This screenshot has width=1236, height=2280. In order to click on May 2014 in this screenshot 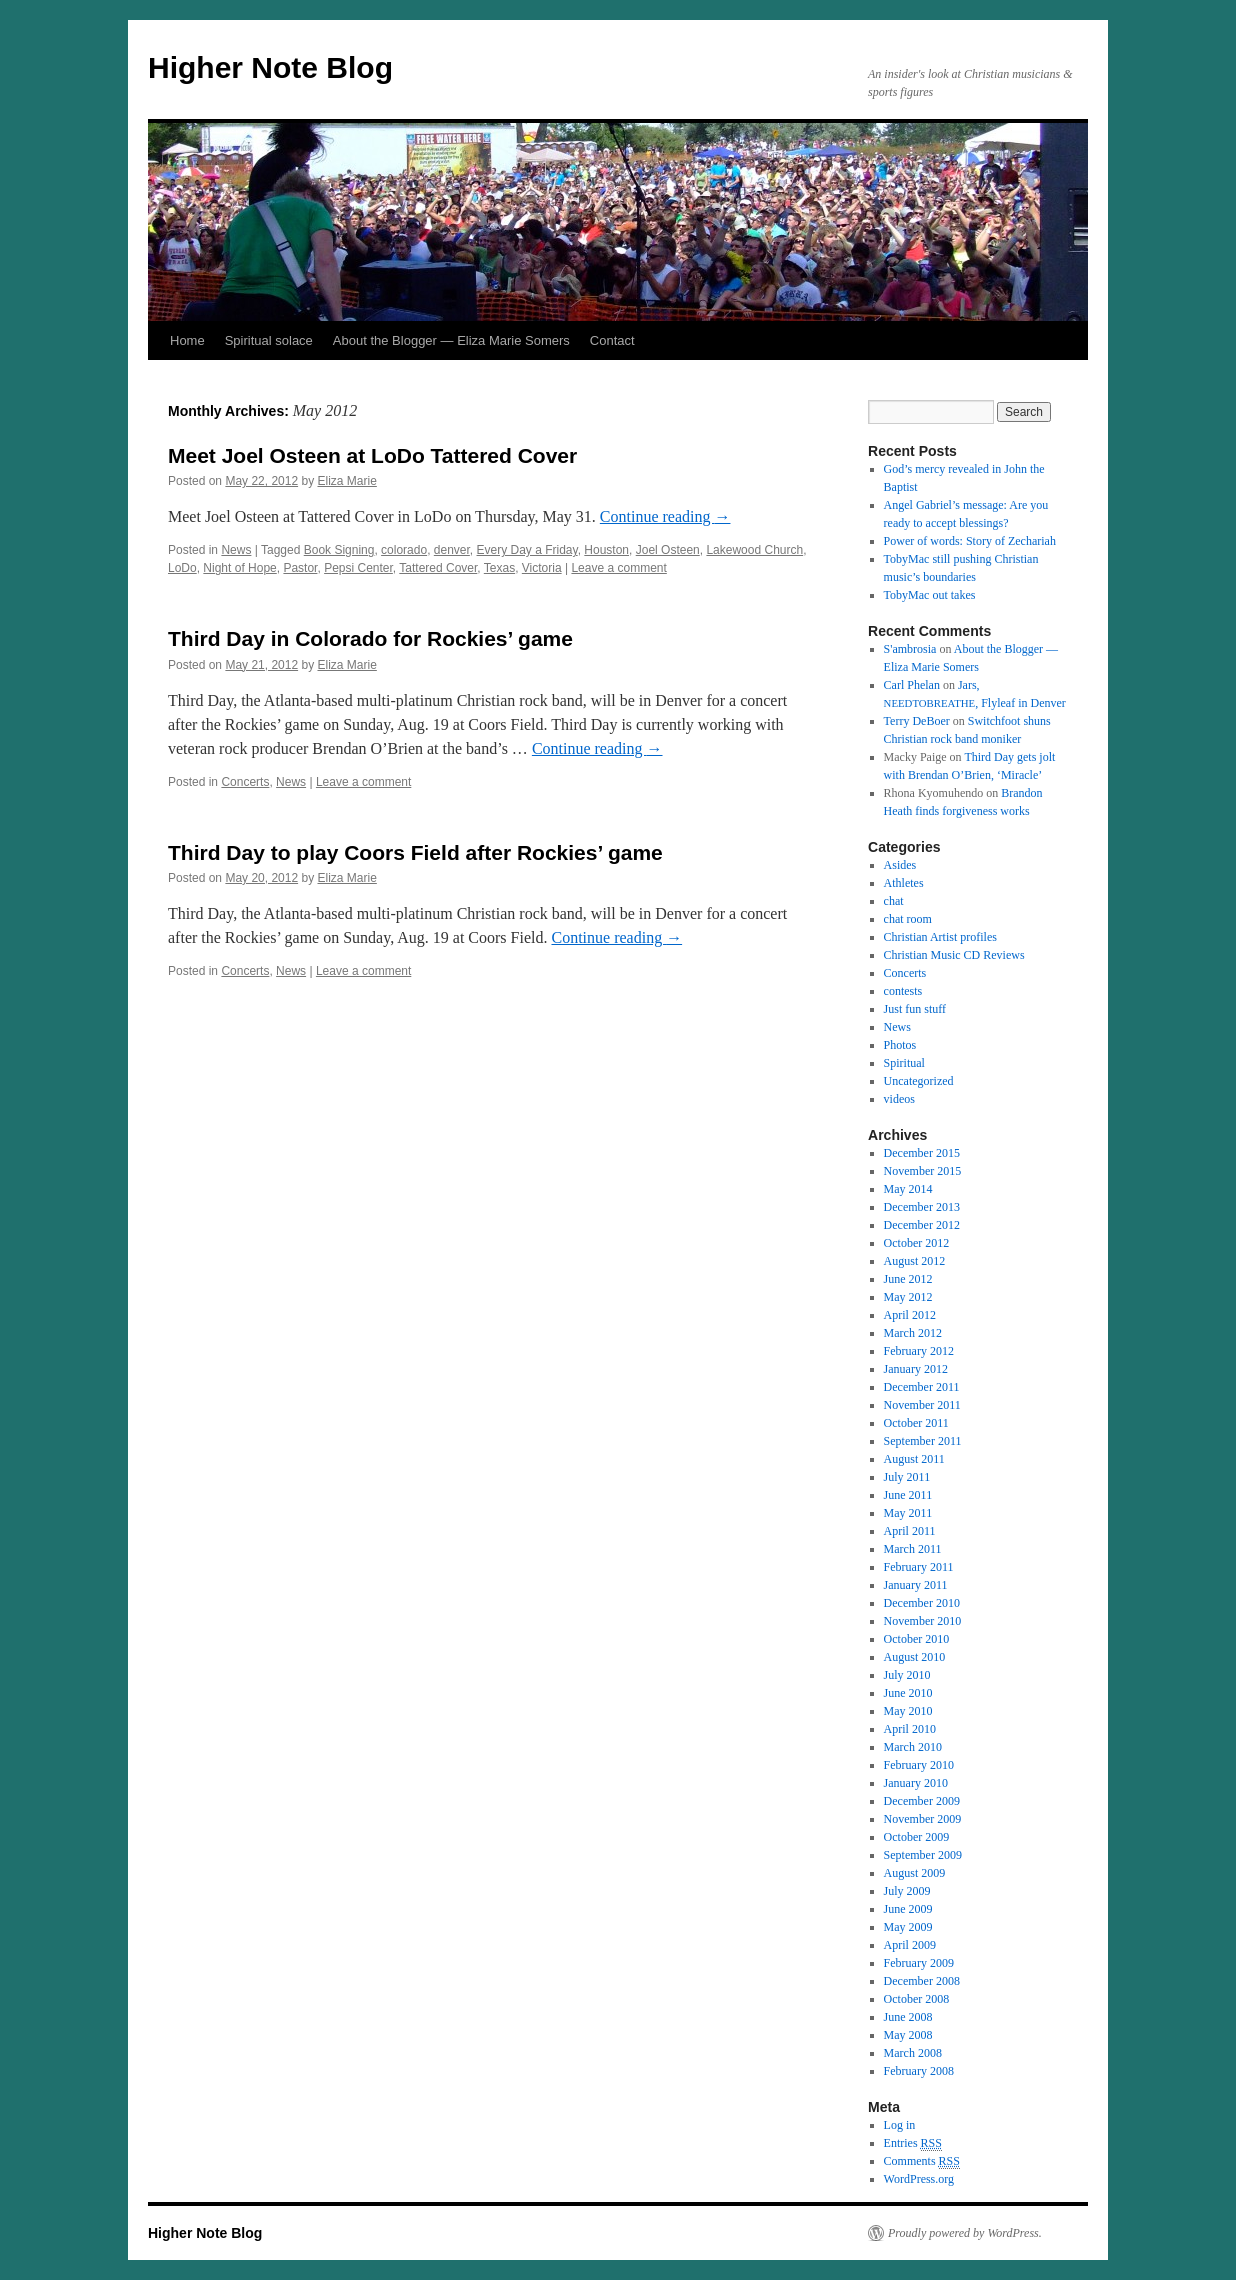, I will do `click(908, 1189)`.